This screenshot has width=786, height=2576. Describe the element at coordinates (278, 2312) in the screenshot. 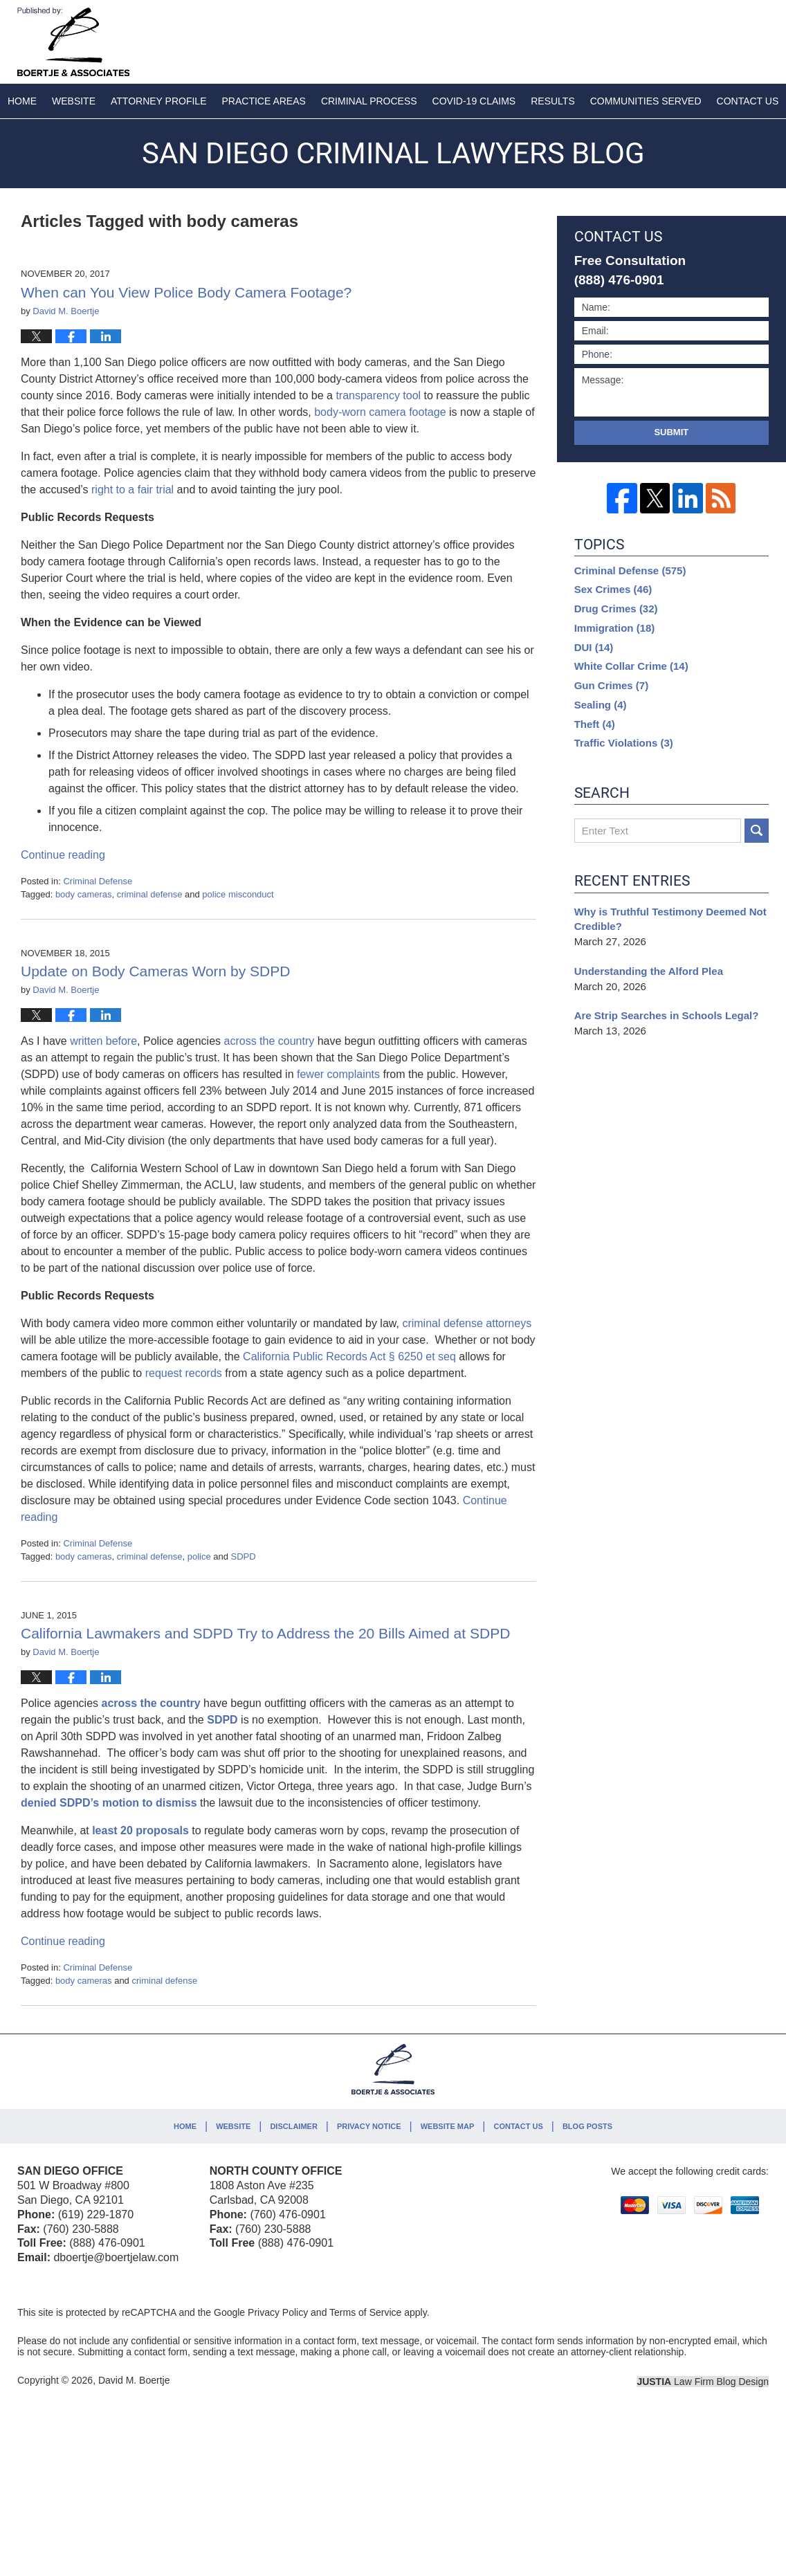

I see `Privacy Policy` at that location.